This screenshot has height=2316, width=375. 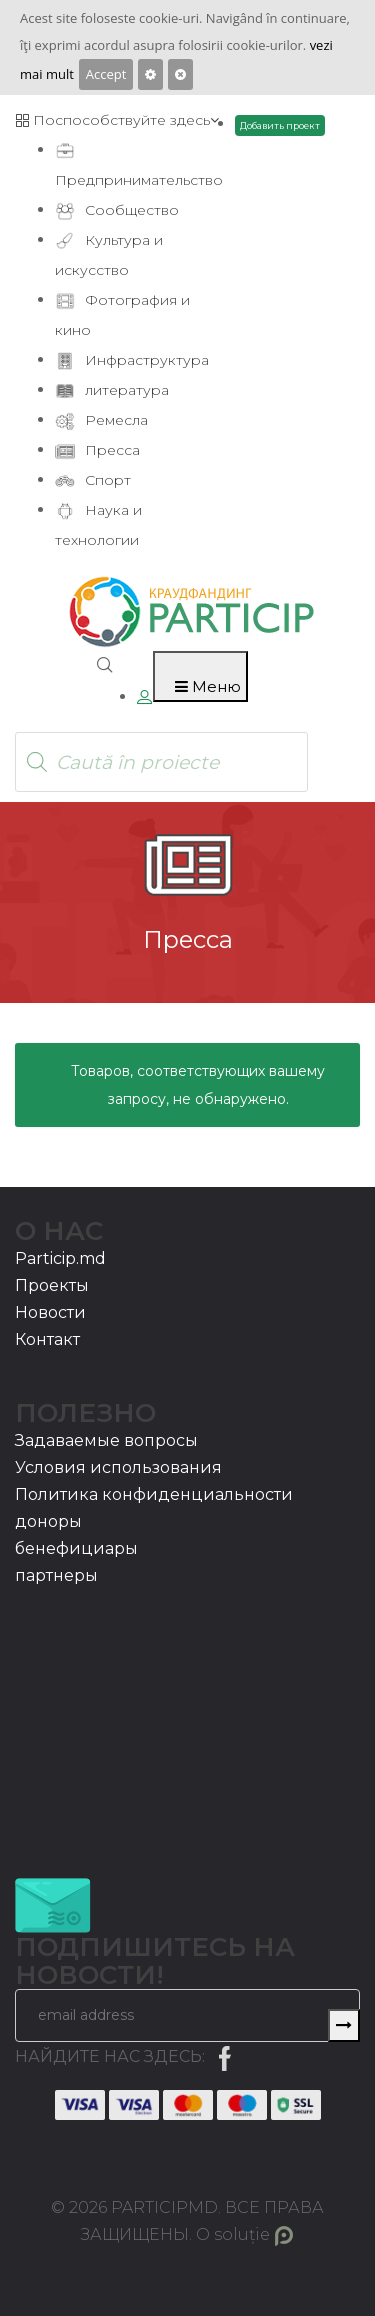 I want to click on Условия использования, so click(x=118, y=1467).